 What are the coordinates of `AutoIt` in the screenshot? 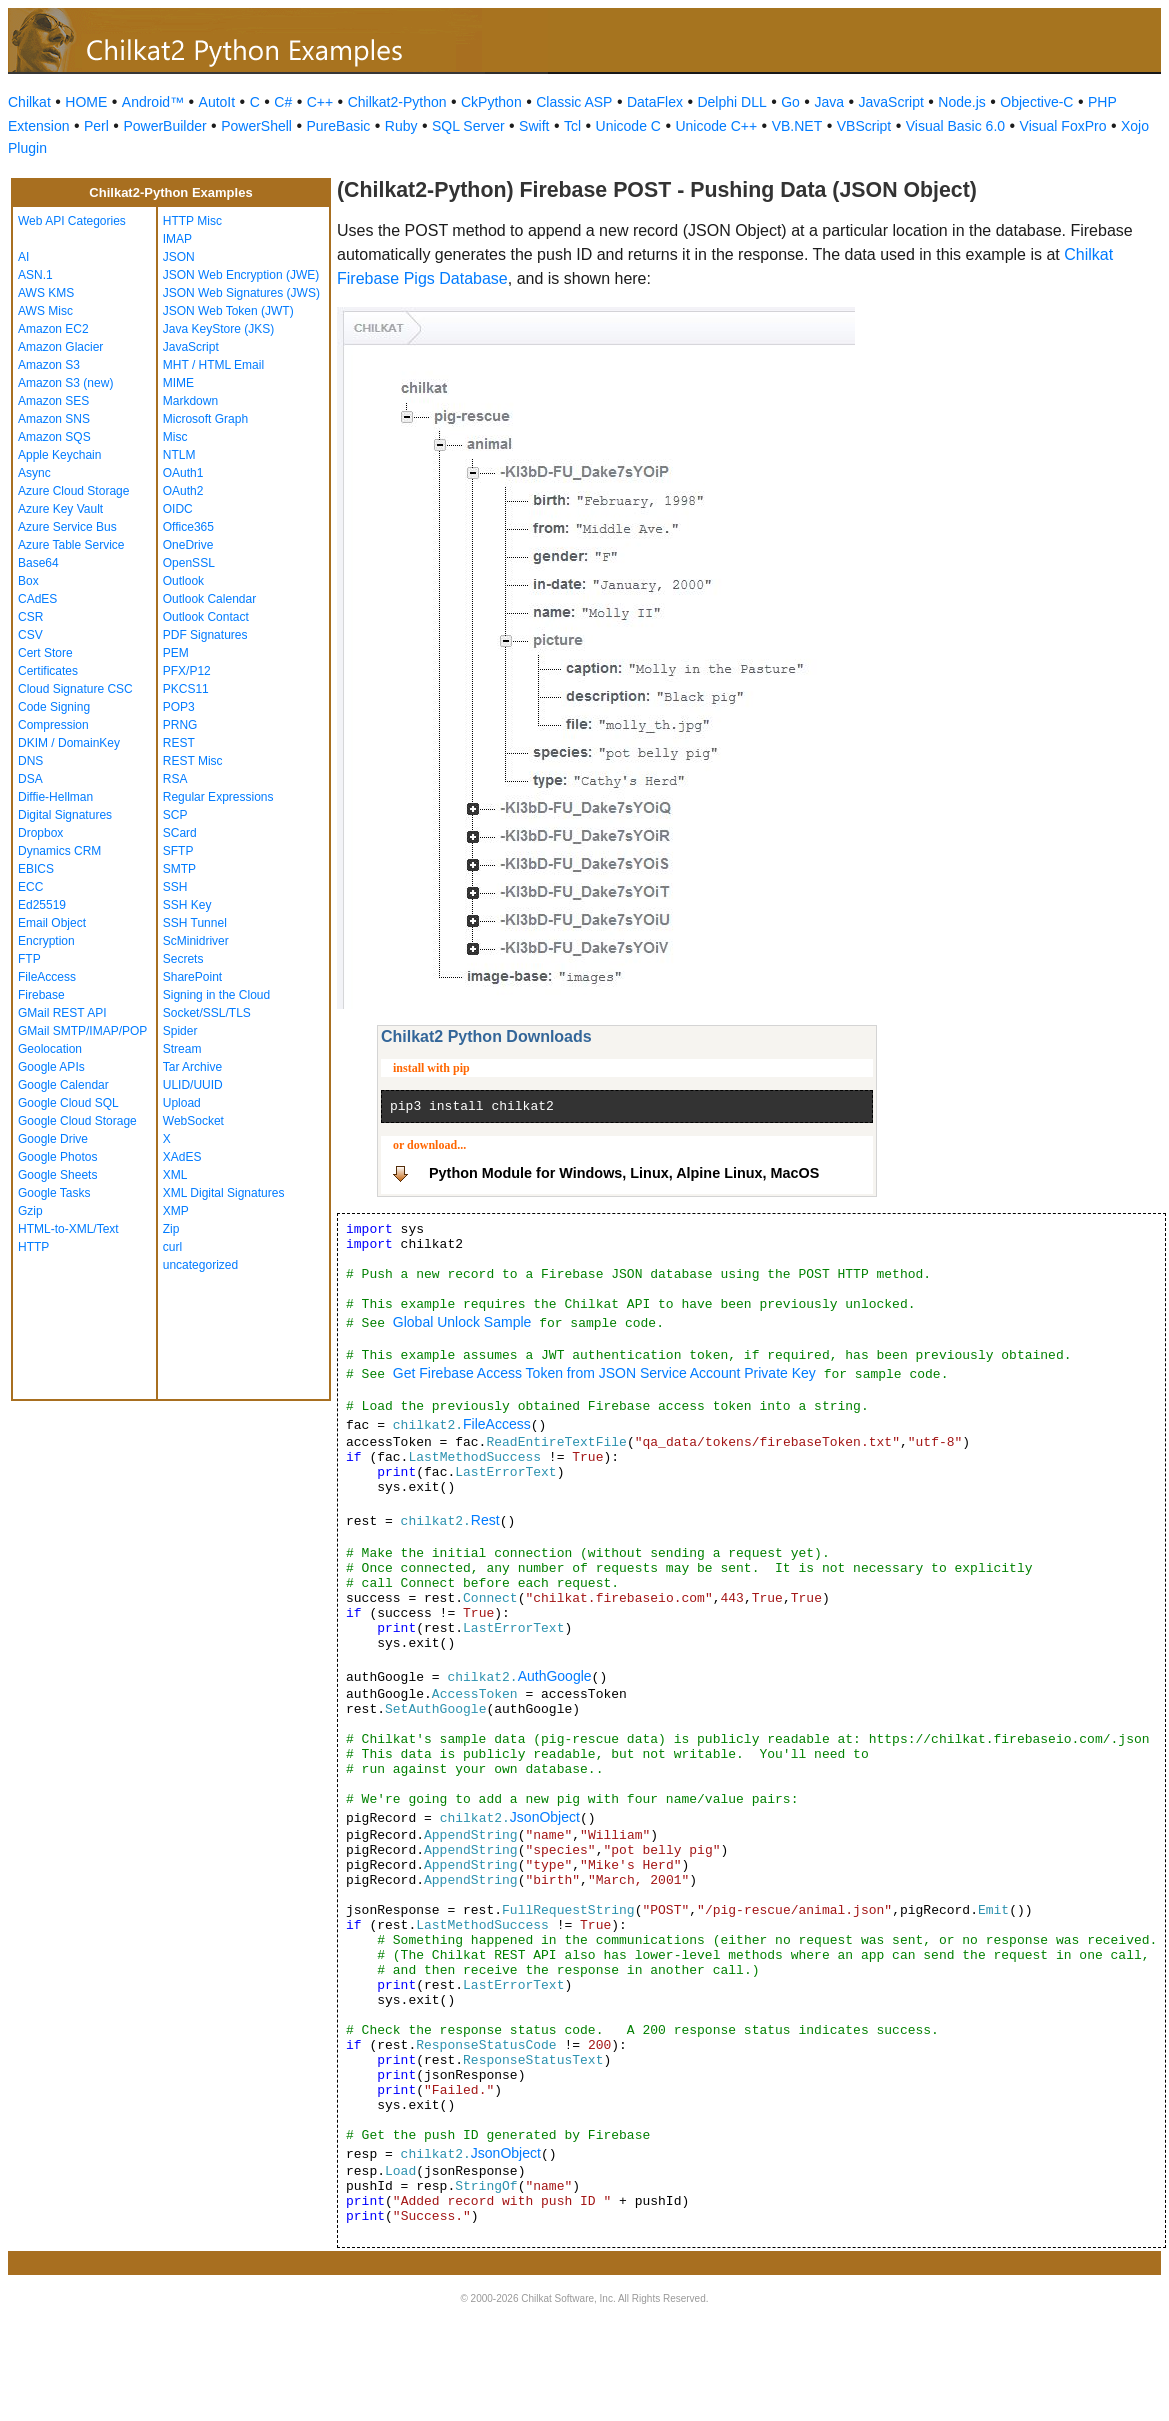 It's located at (217, 102).